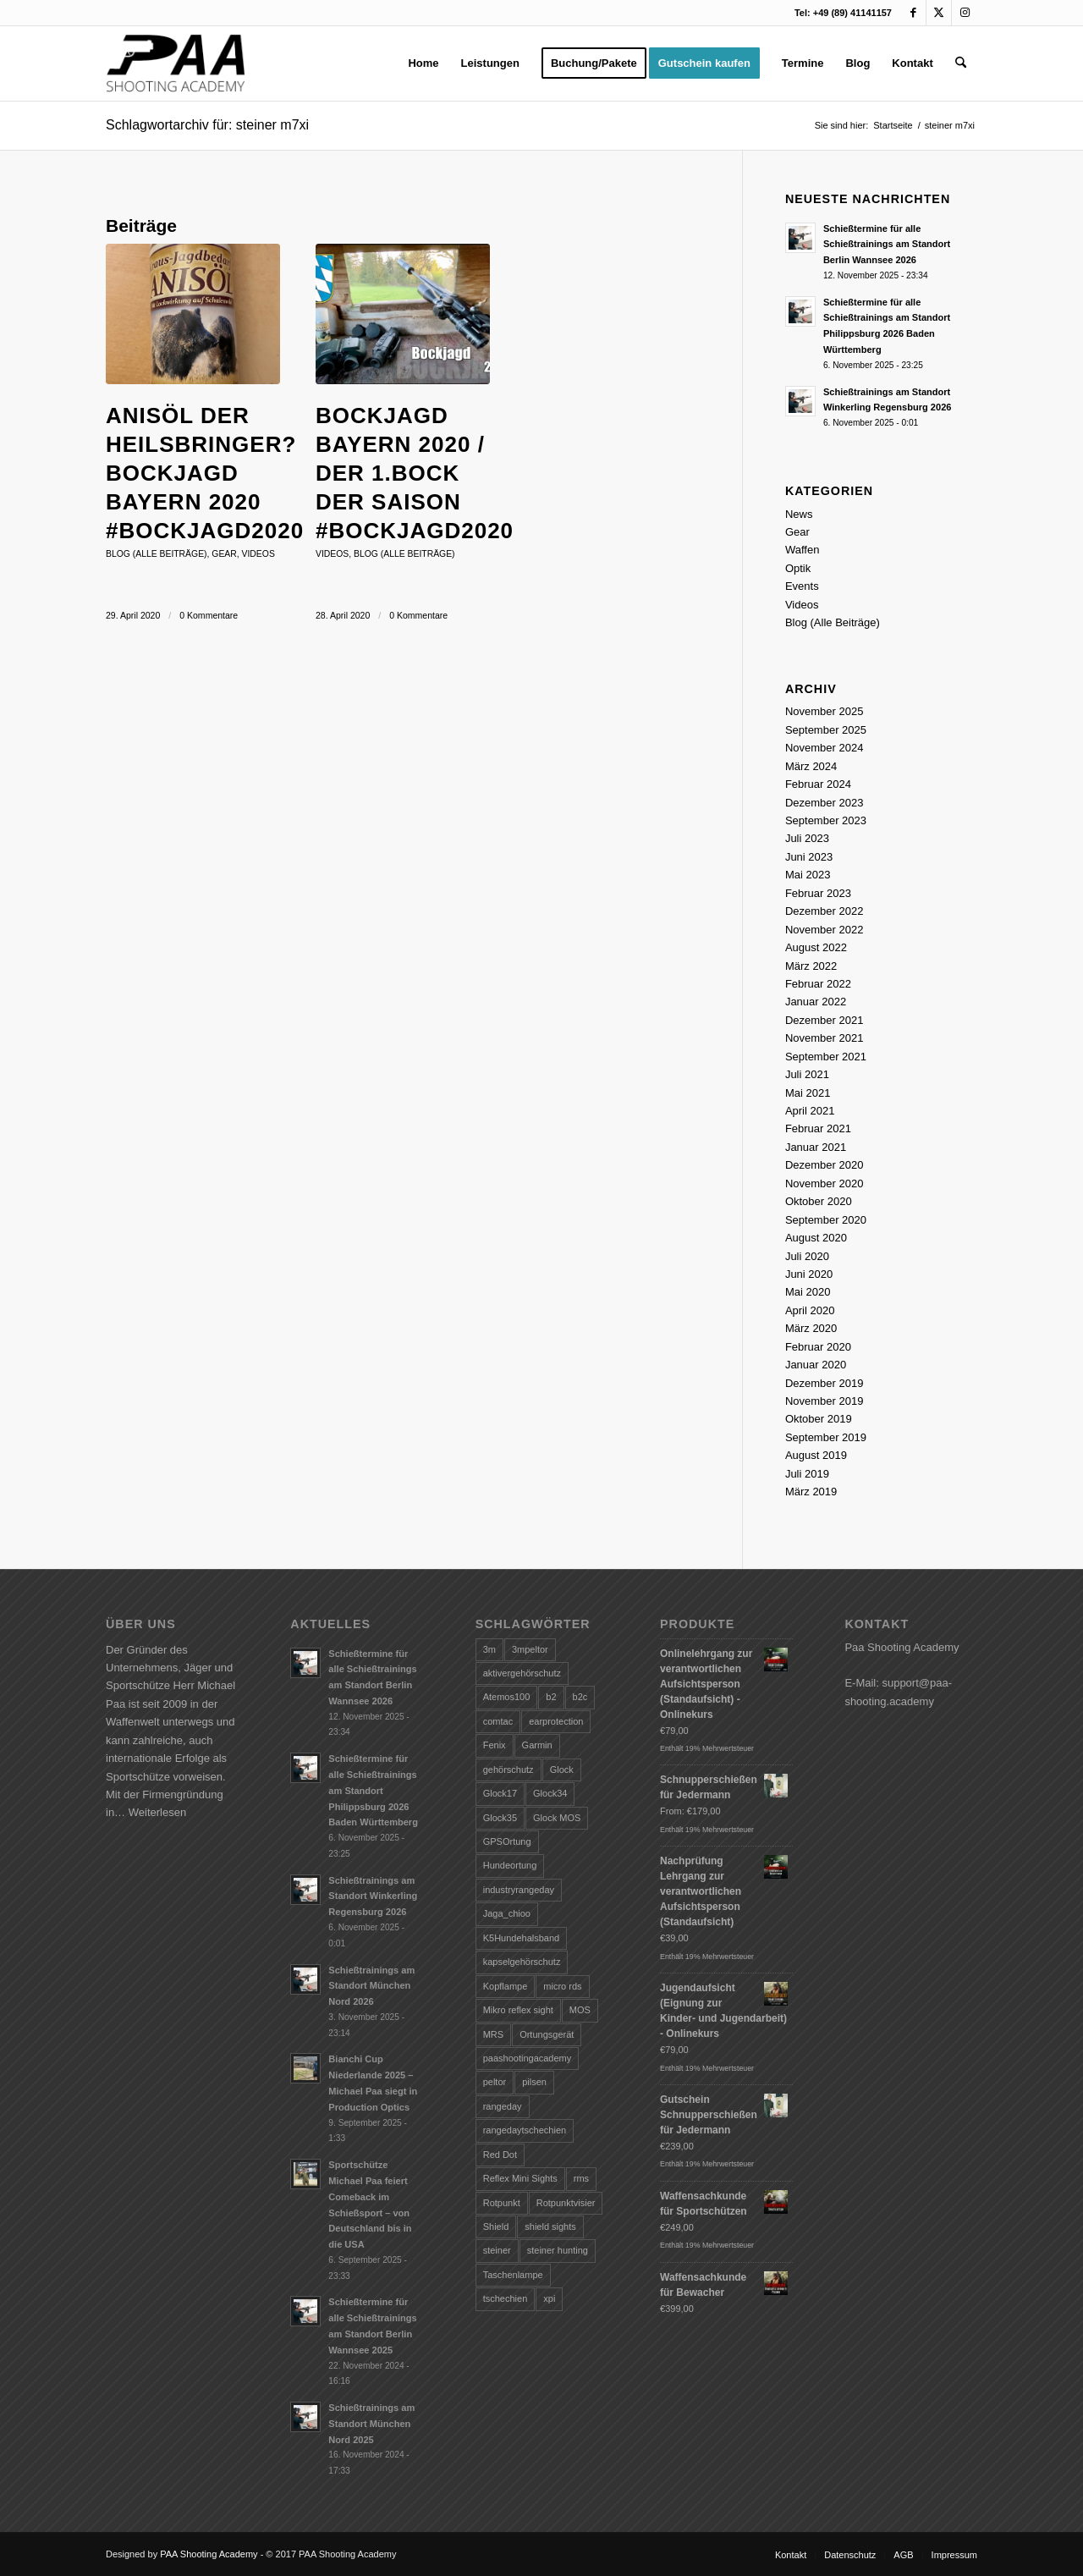 This screenshot has height=2576, width=1083. What do you see at coordinates (522, 1962) in the screenshot?
I see `kapselgehörschutz [kapselgehörschutz (1 Eintrag)]` at bounding box center [522, 1962].